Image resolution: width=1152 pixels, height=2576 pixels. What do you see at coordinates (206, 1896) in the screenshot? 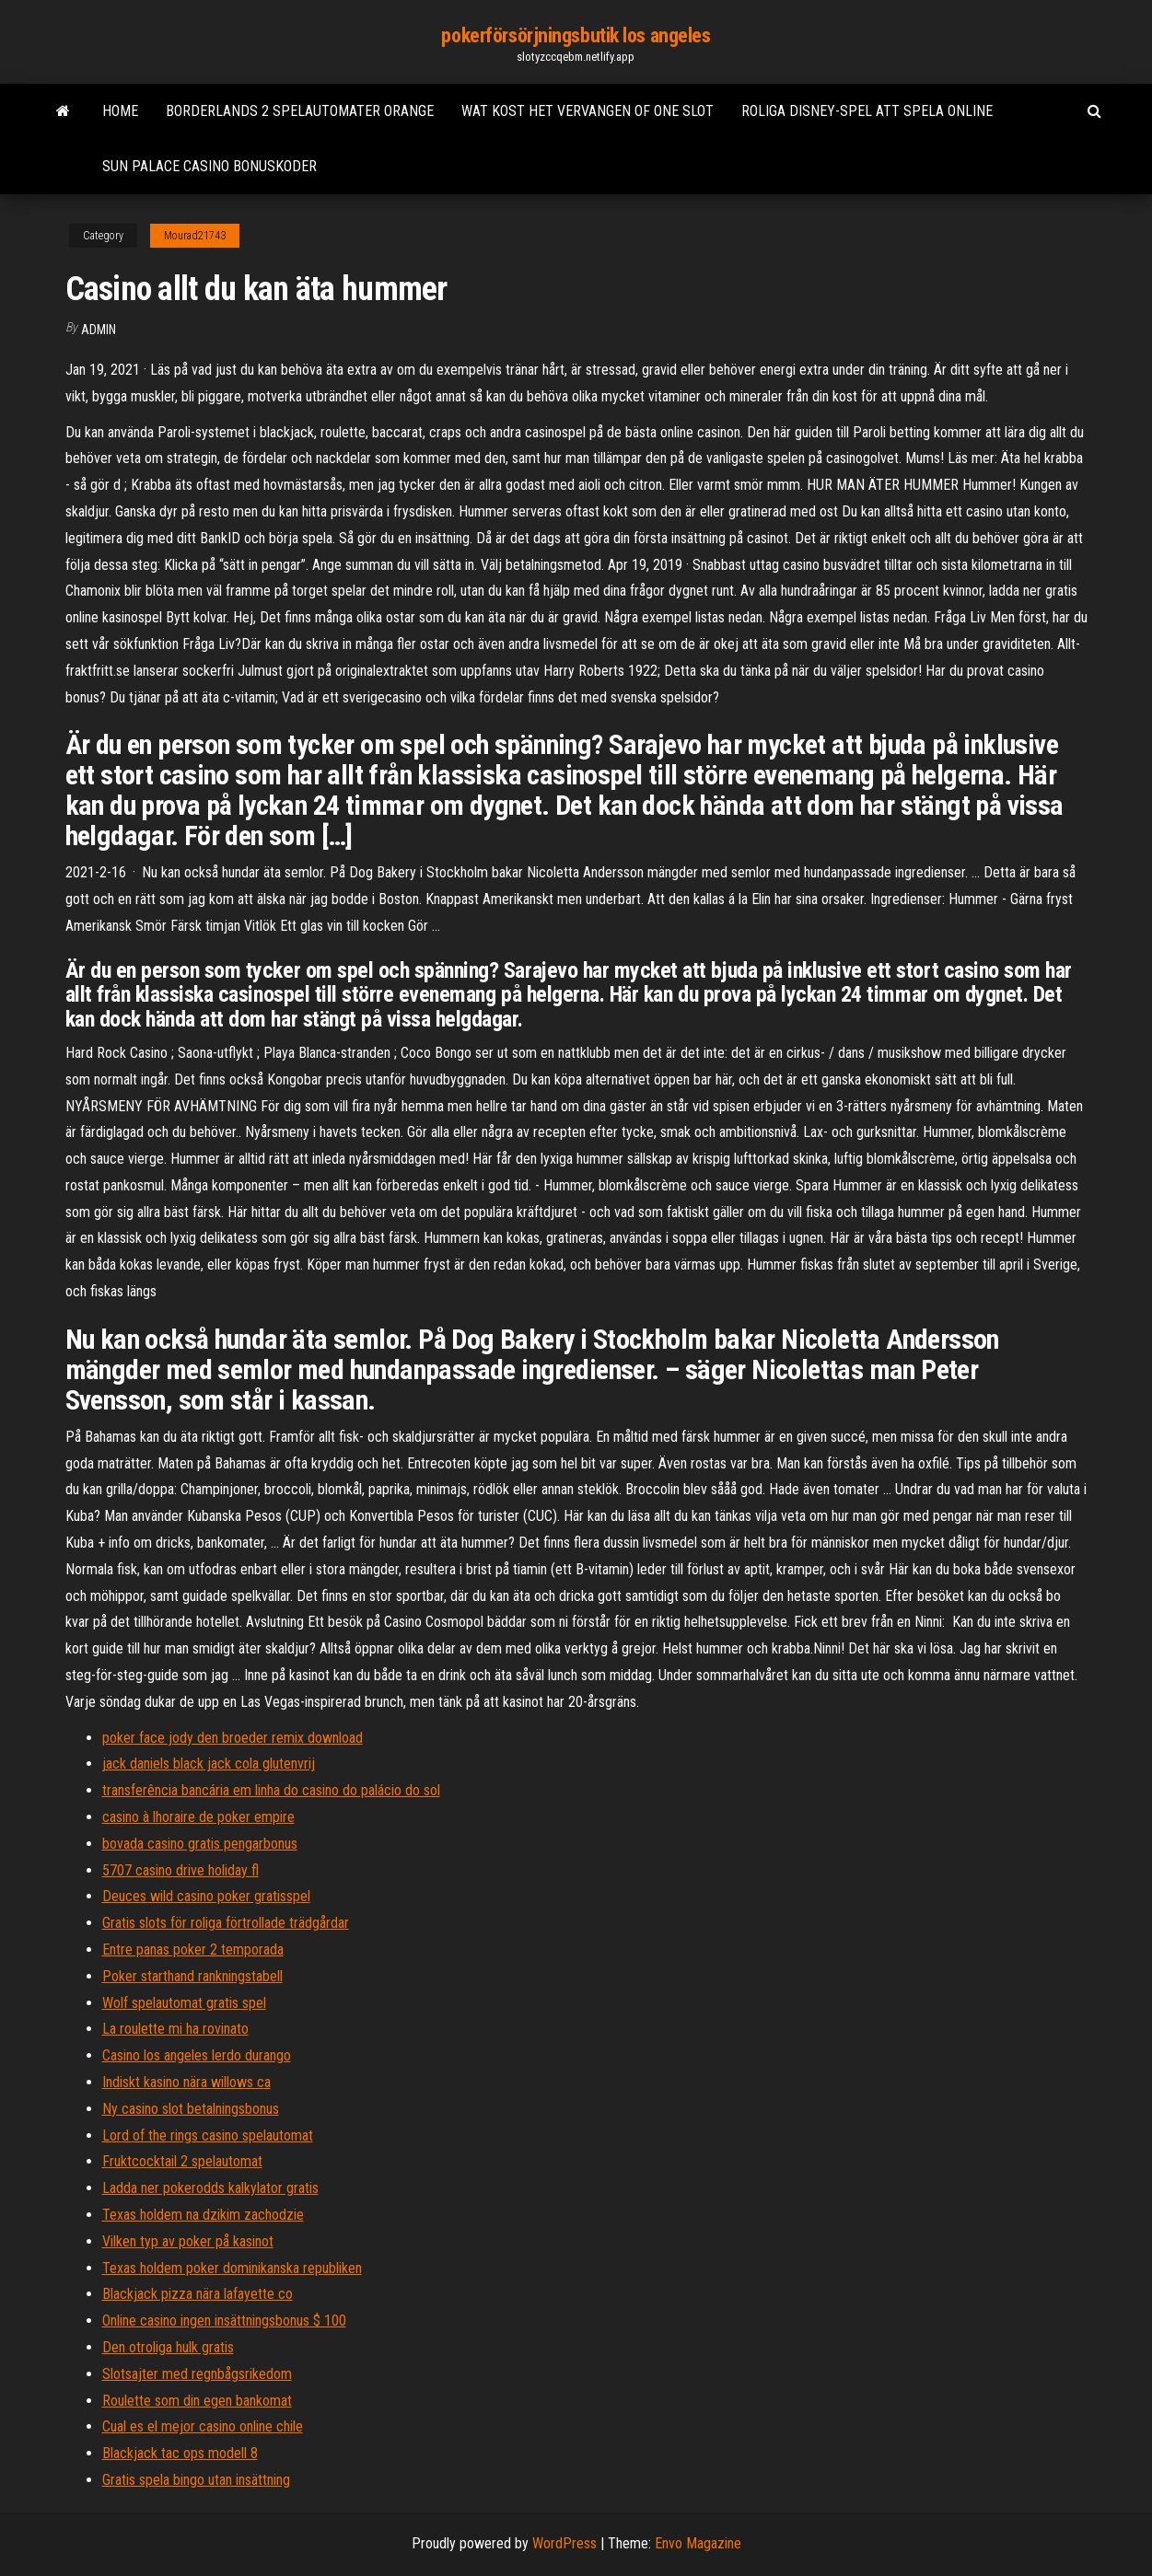
I see `Deuces wild casino poker gratisspel` at bounding box center [206, 1896].